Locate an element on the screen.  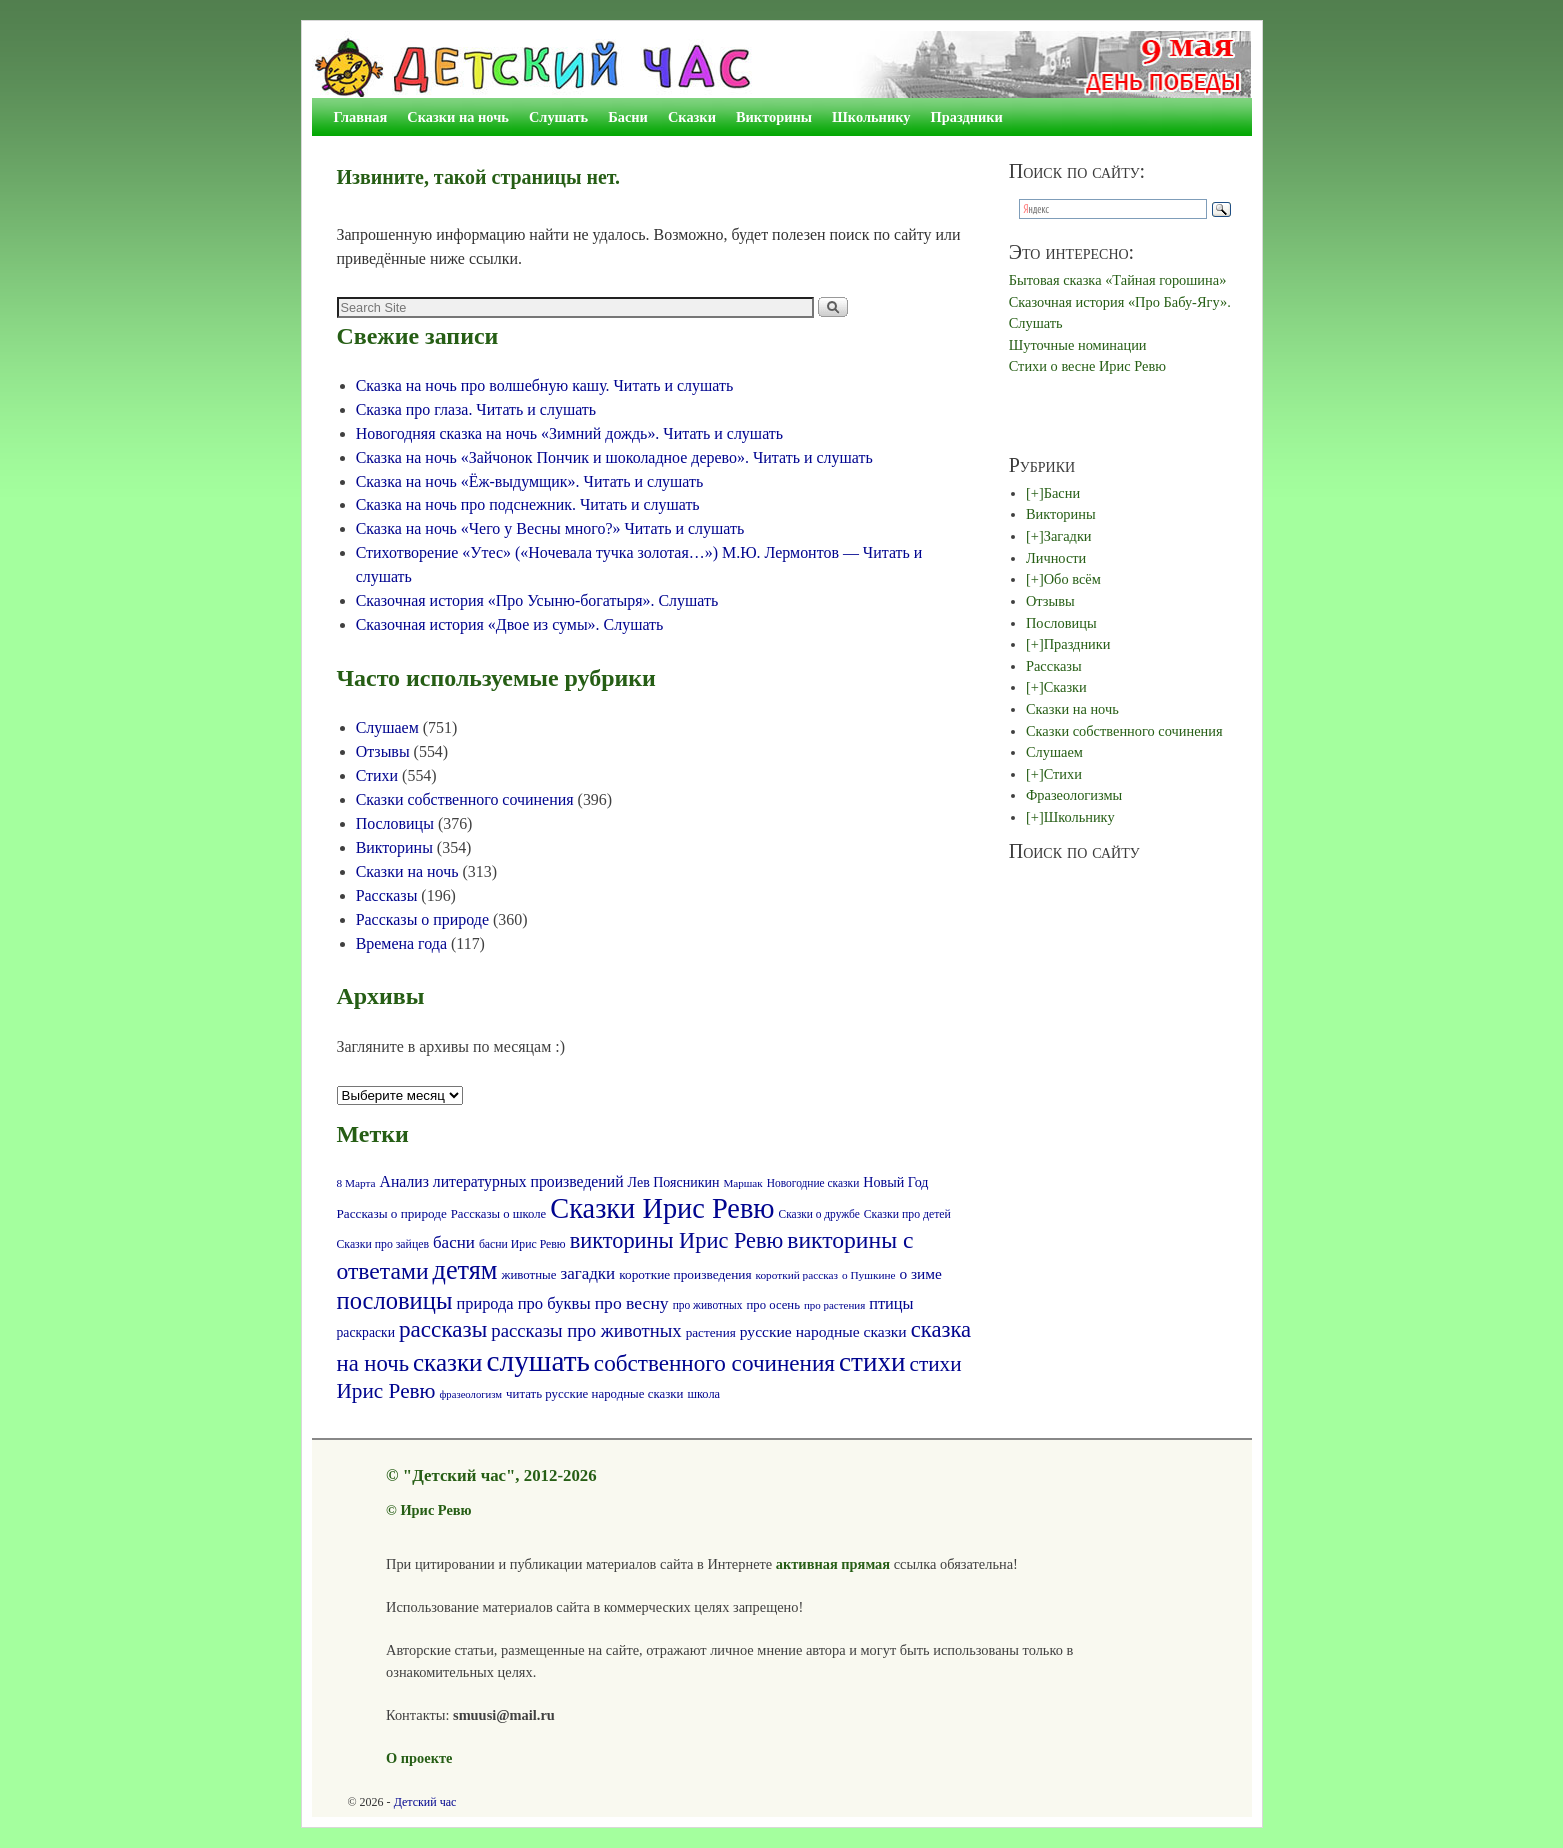
Рассказы о школе [Рассказы о школе (69 элементов)] is located at coordinates (498, 1214).